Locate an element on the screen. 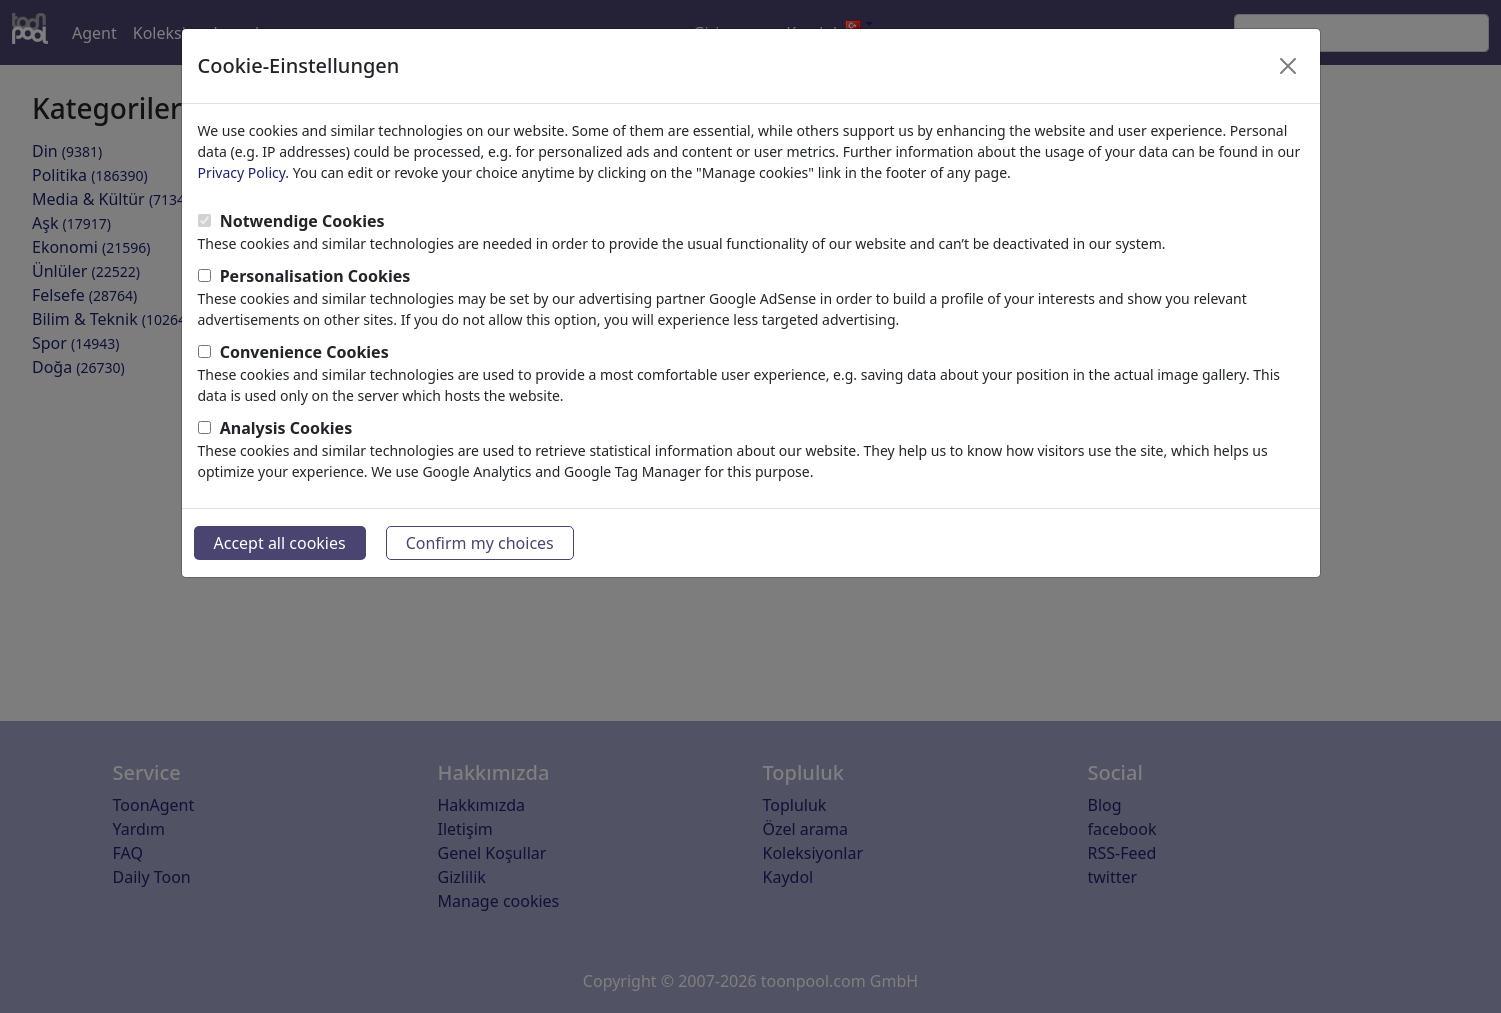 This screenshot has width=1501, height=1013. [Close] is located at coordinates (1288, 66).